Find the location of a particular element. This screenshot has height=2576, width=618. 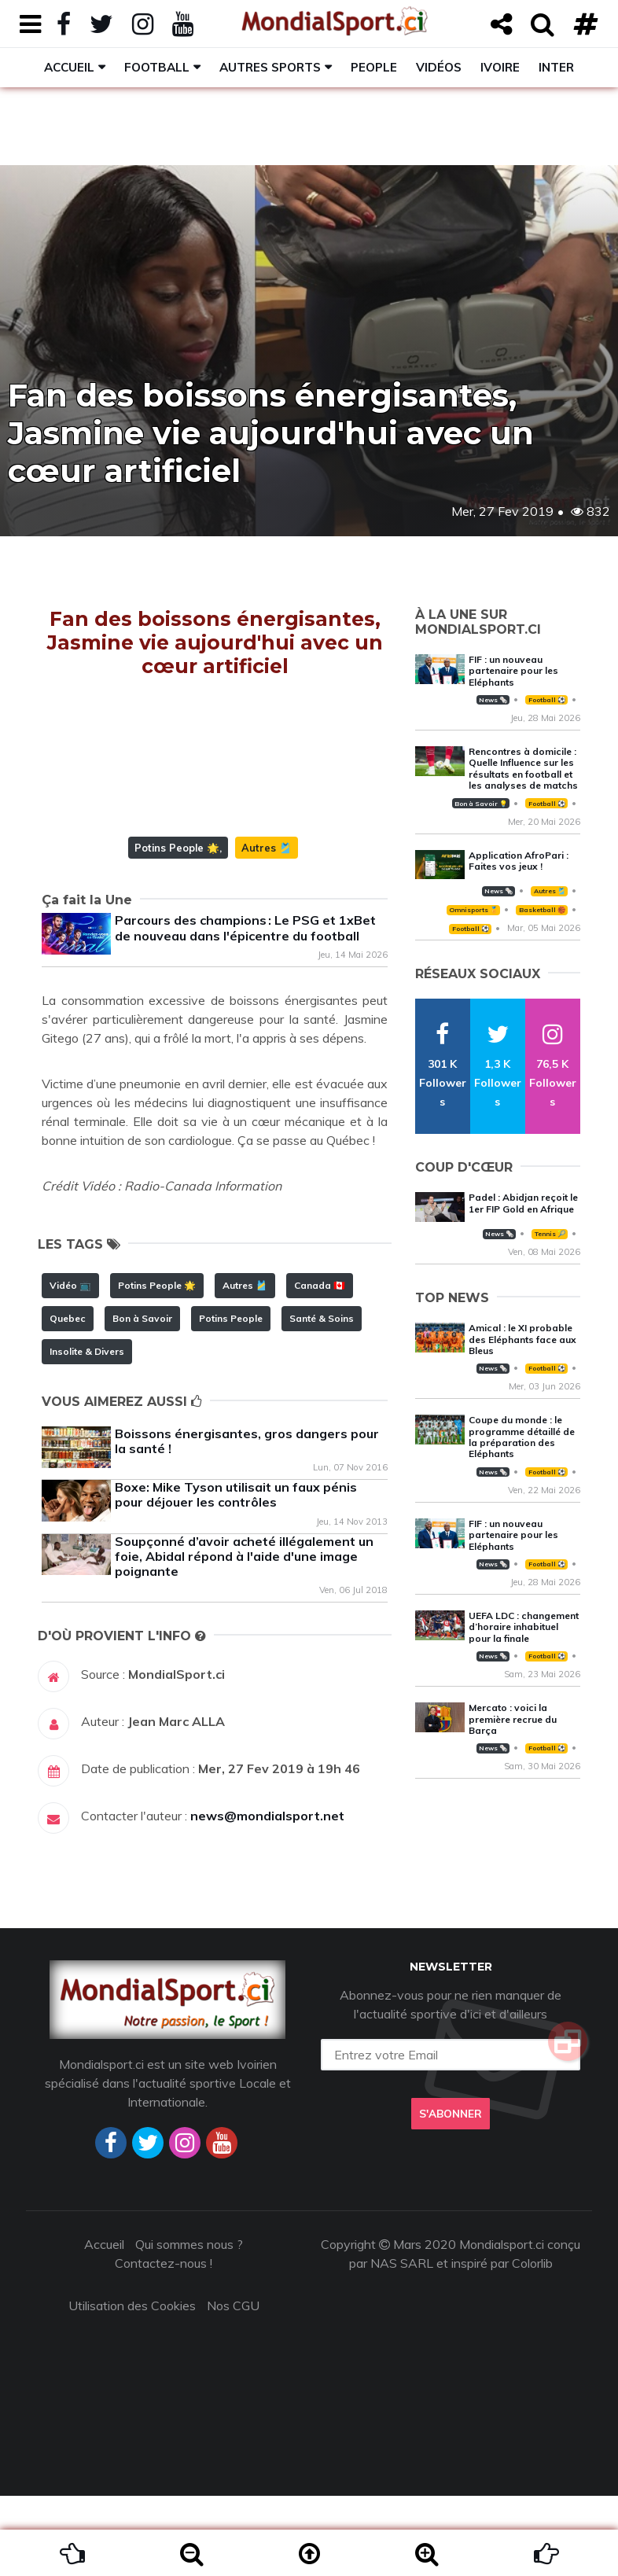

Autres sports is located at coordinates (270, 67).